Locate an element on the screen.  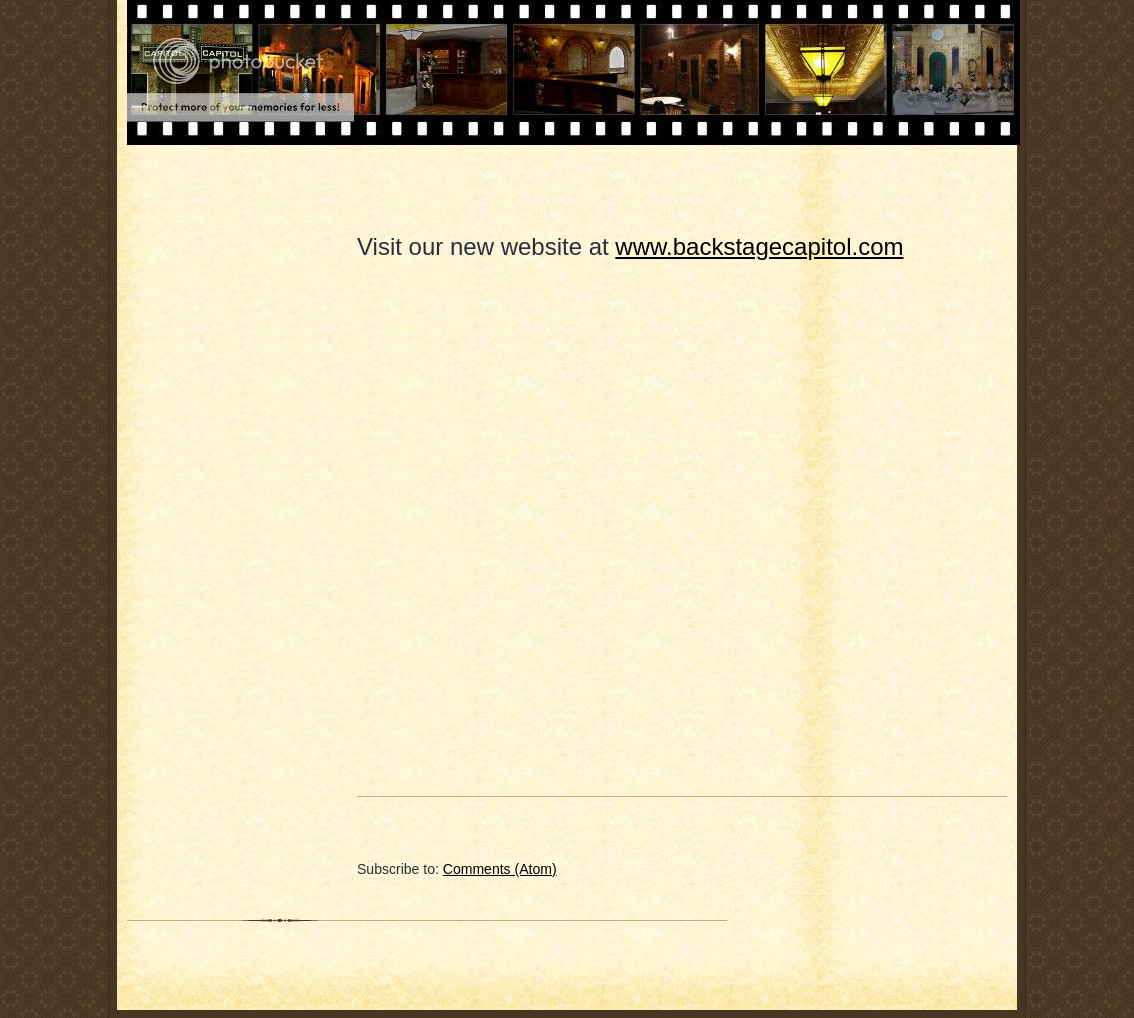
www.backstagecapitol.com is located at coordinates (759, 246).